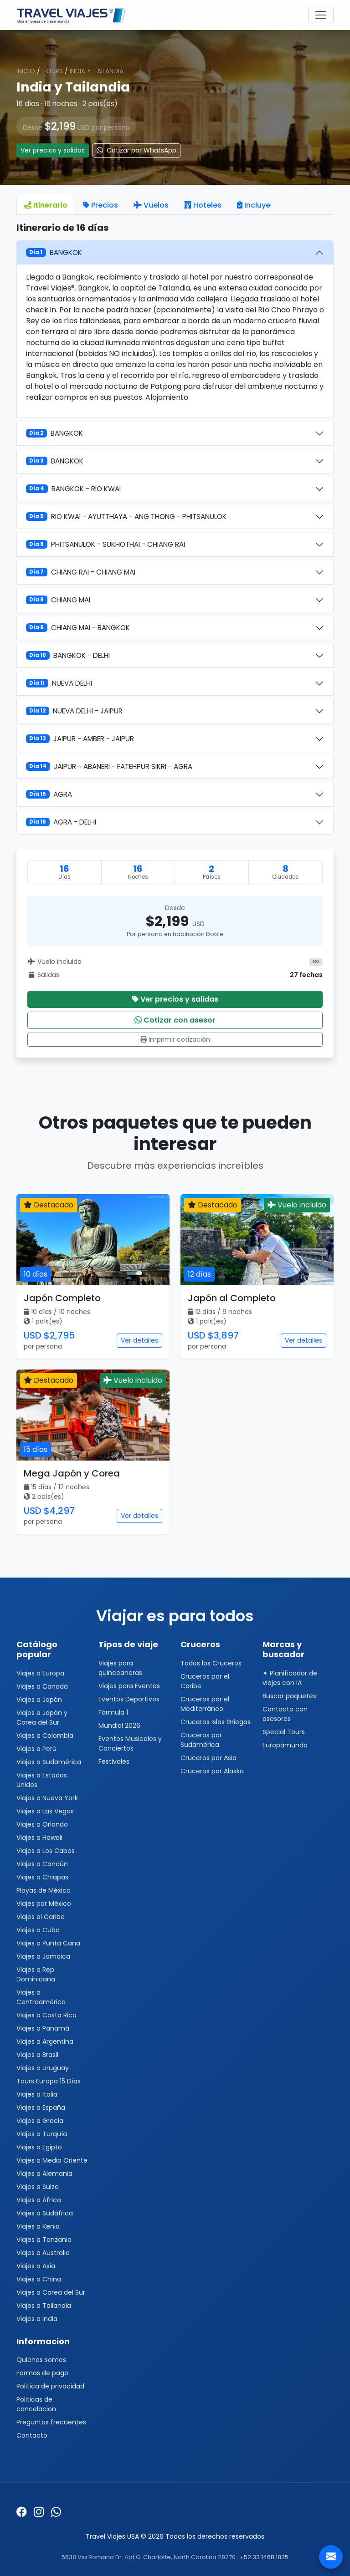 This screenshot has height=2576, width=350. Describe the element at coordinates (151, 205) in the screenshot. I see `Vuelos [tab]` at that location.